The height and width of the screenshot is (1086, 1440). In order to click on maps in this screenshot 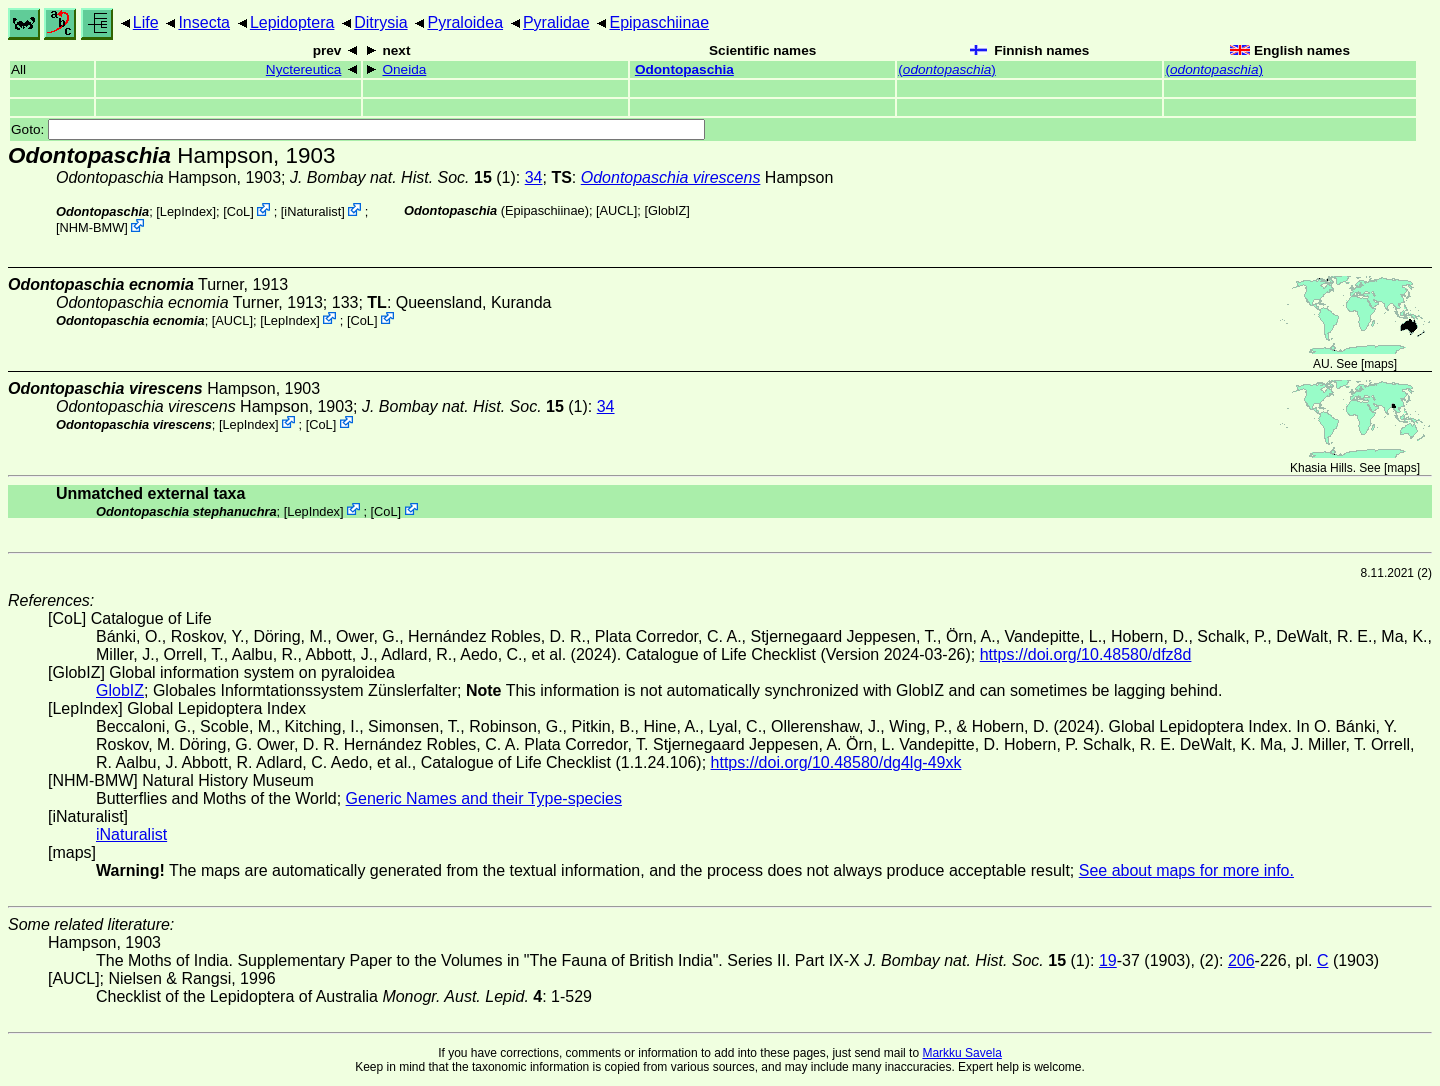, I will do `click(1378, 364)`.